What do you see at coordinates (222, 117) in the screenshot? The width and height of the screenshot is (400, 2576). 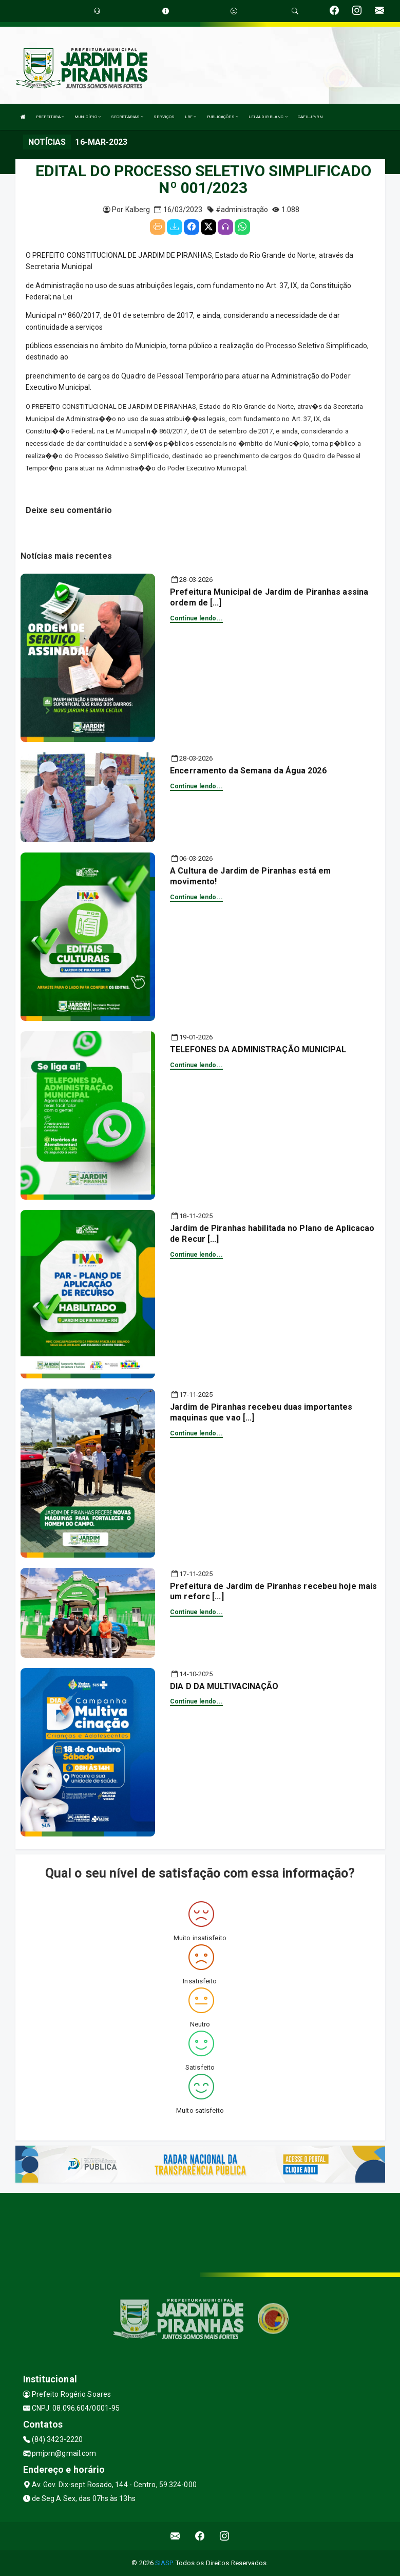 I see `PUBLICAÇÕES` at bounding box center [222, 117].